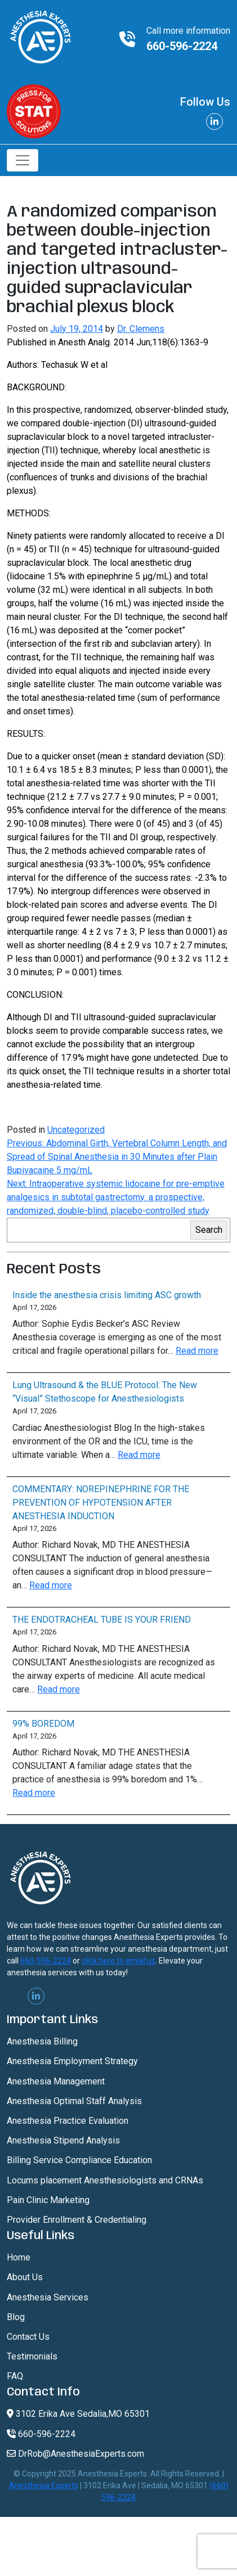  I want to click on DrRob@AnesthesiaExperts.com, so click(75, 2453).